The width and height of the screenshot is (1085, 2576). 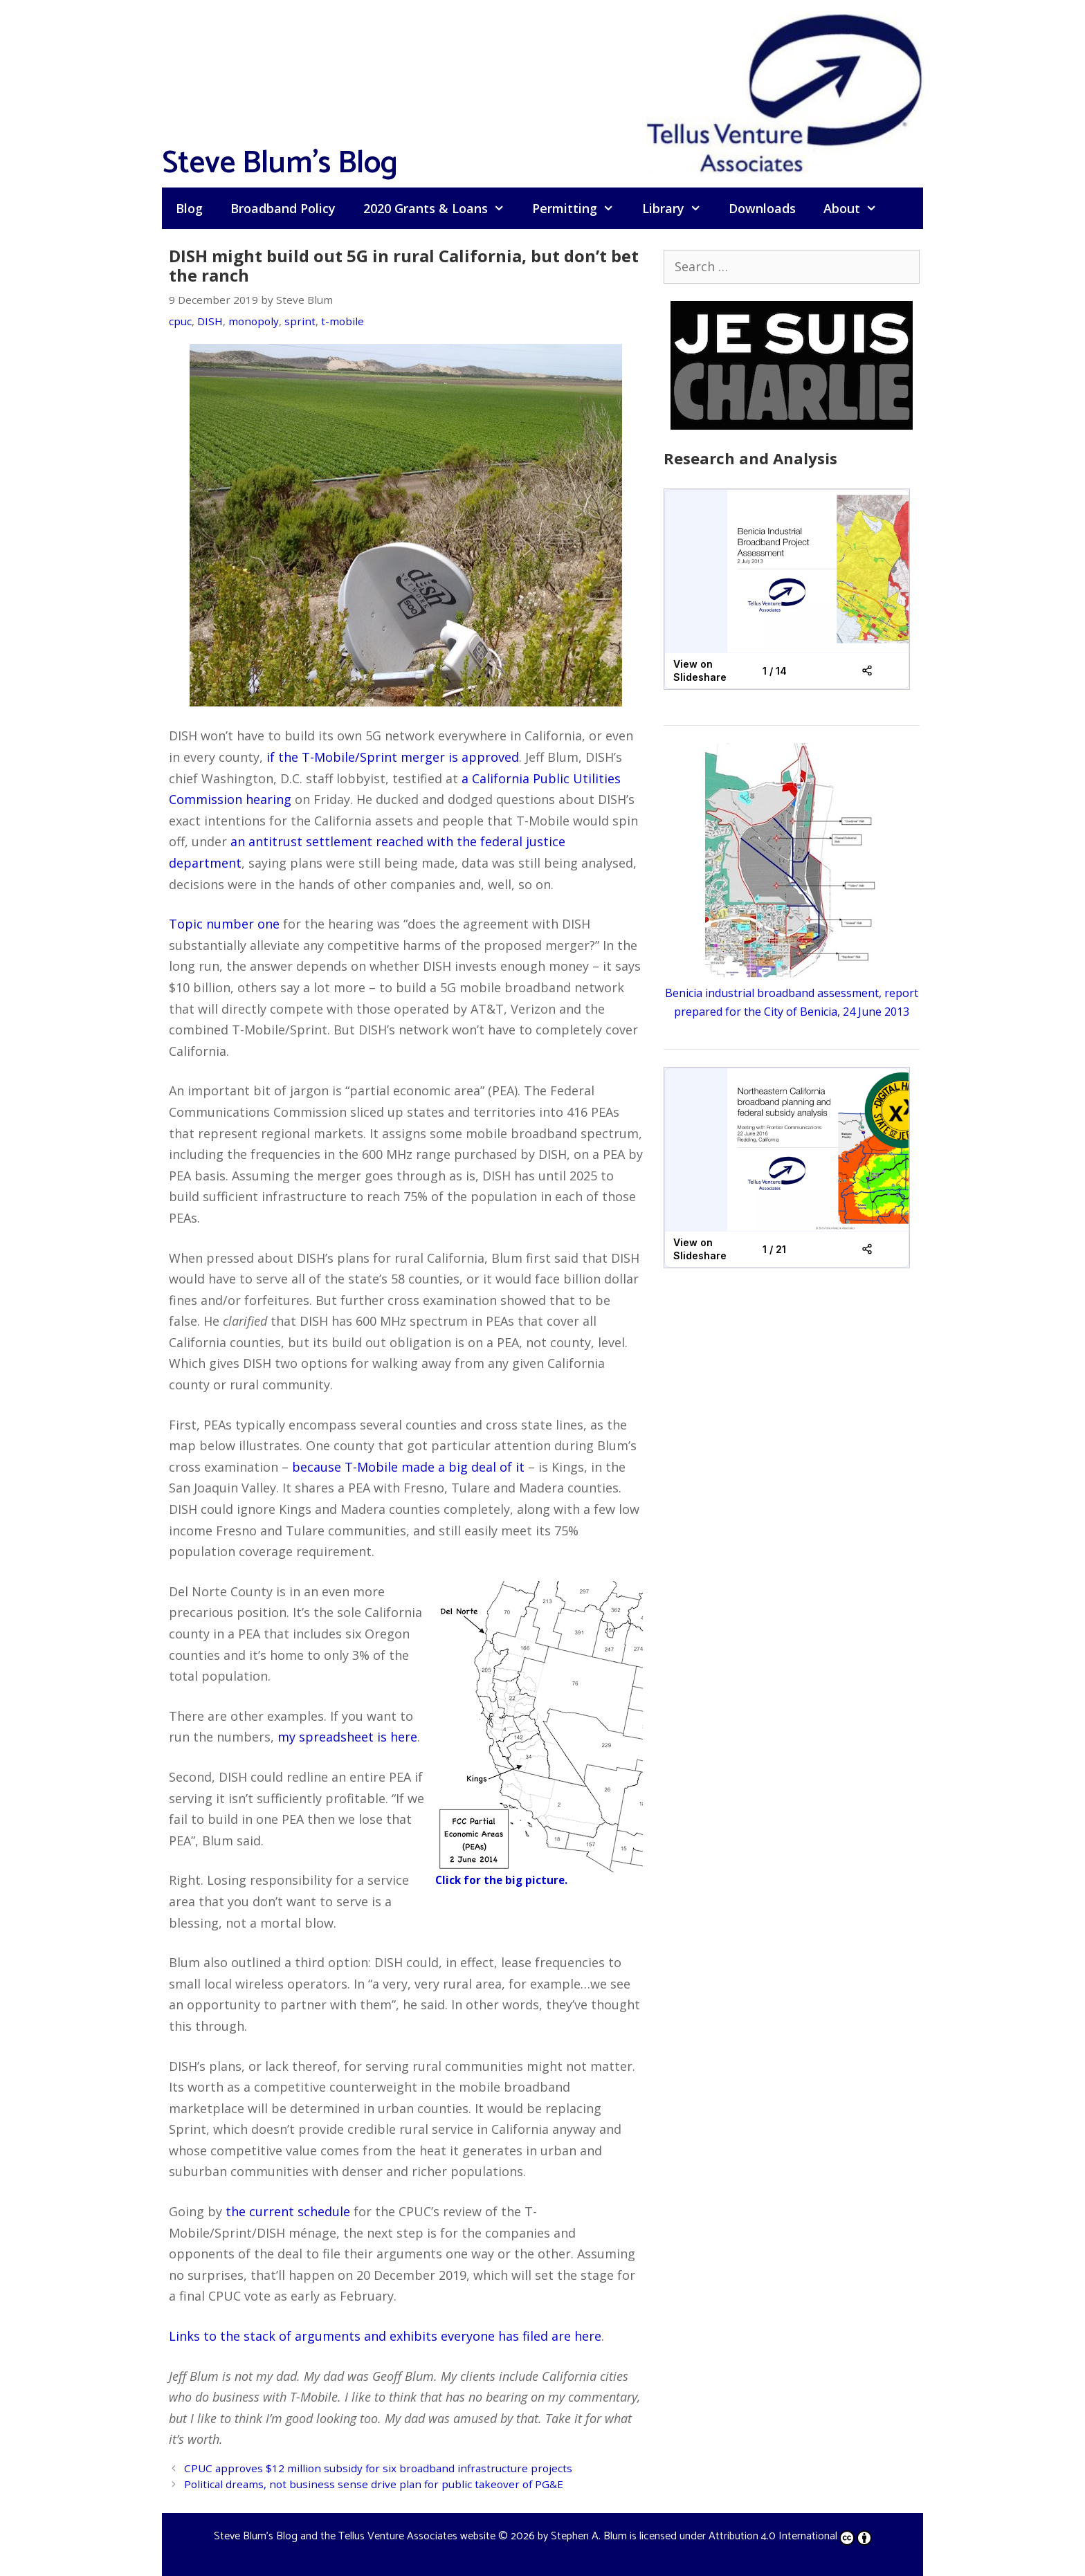 I want to click on Blog, so click(x=189, y=208).